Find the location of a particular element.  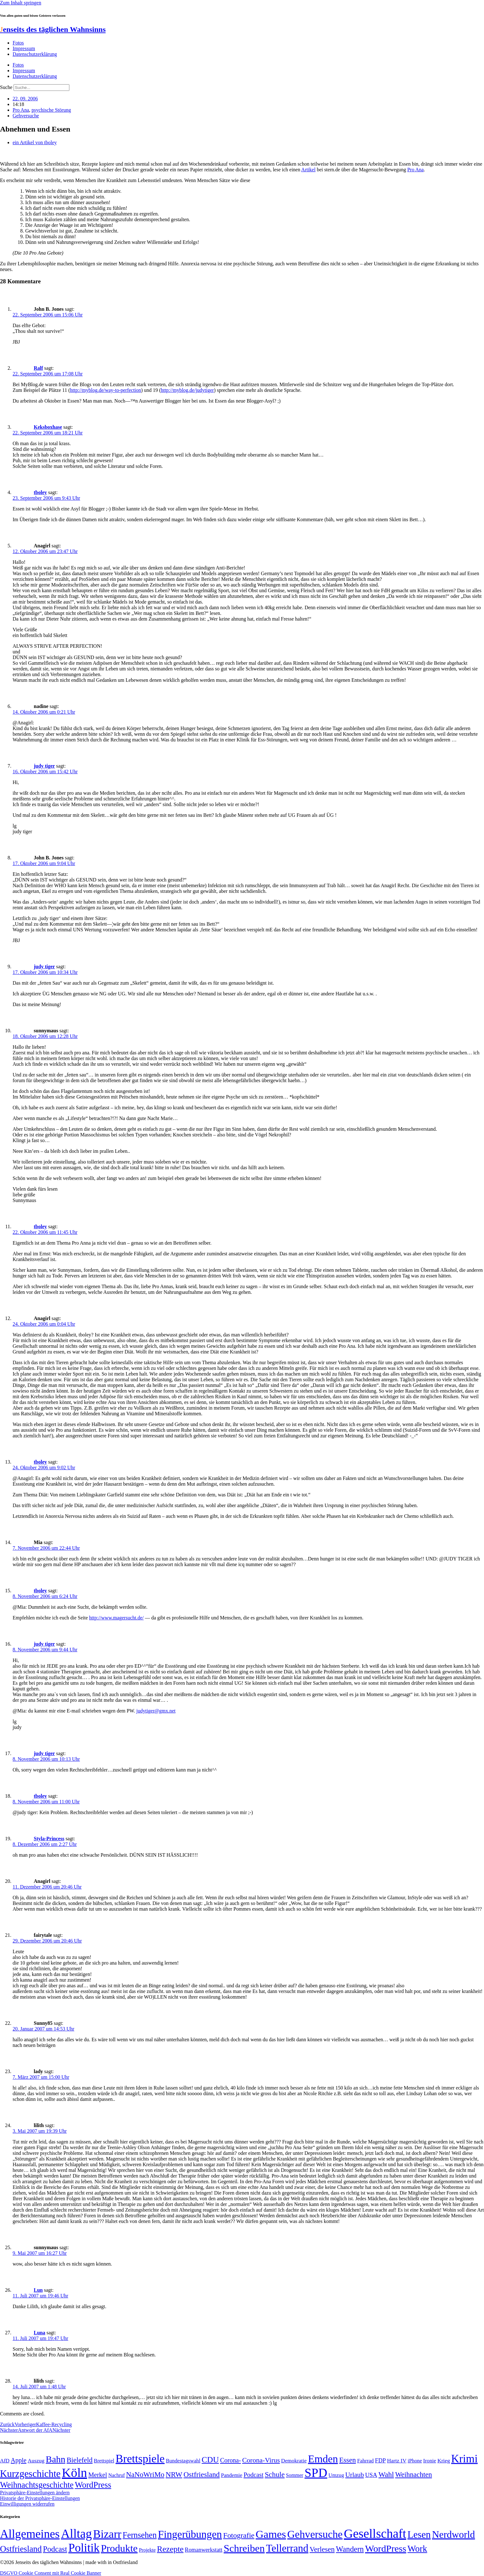

Schule [Schule (90 Einträge)] is located at coordinates (275, 2474).